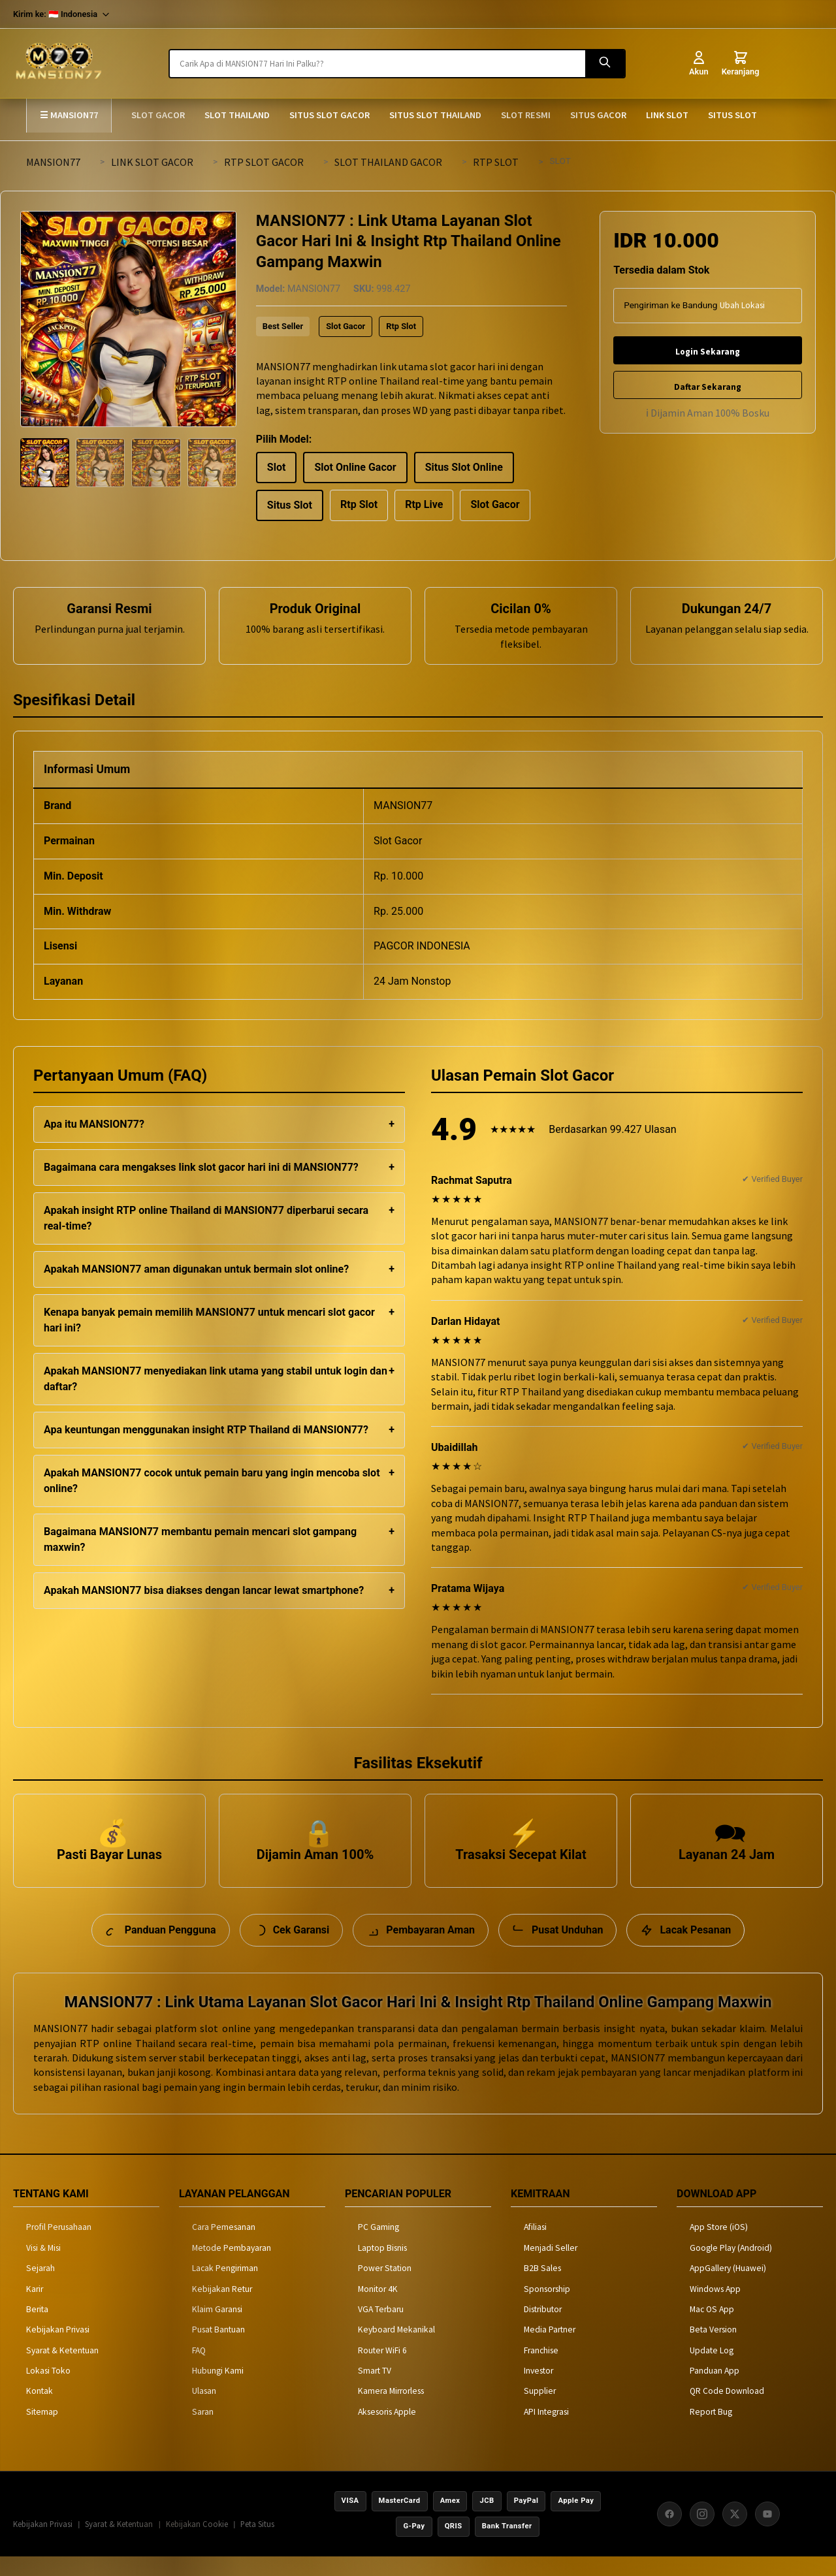  Describe the element at coordinates (53, 161) in the screenshot. I see `MANSION77` at that location.